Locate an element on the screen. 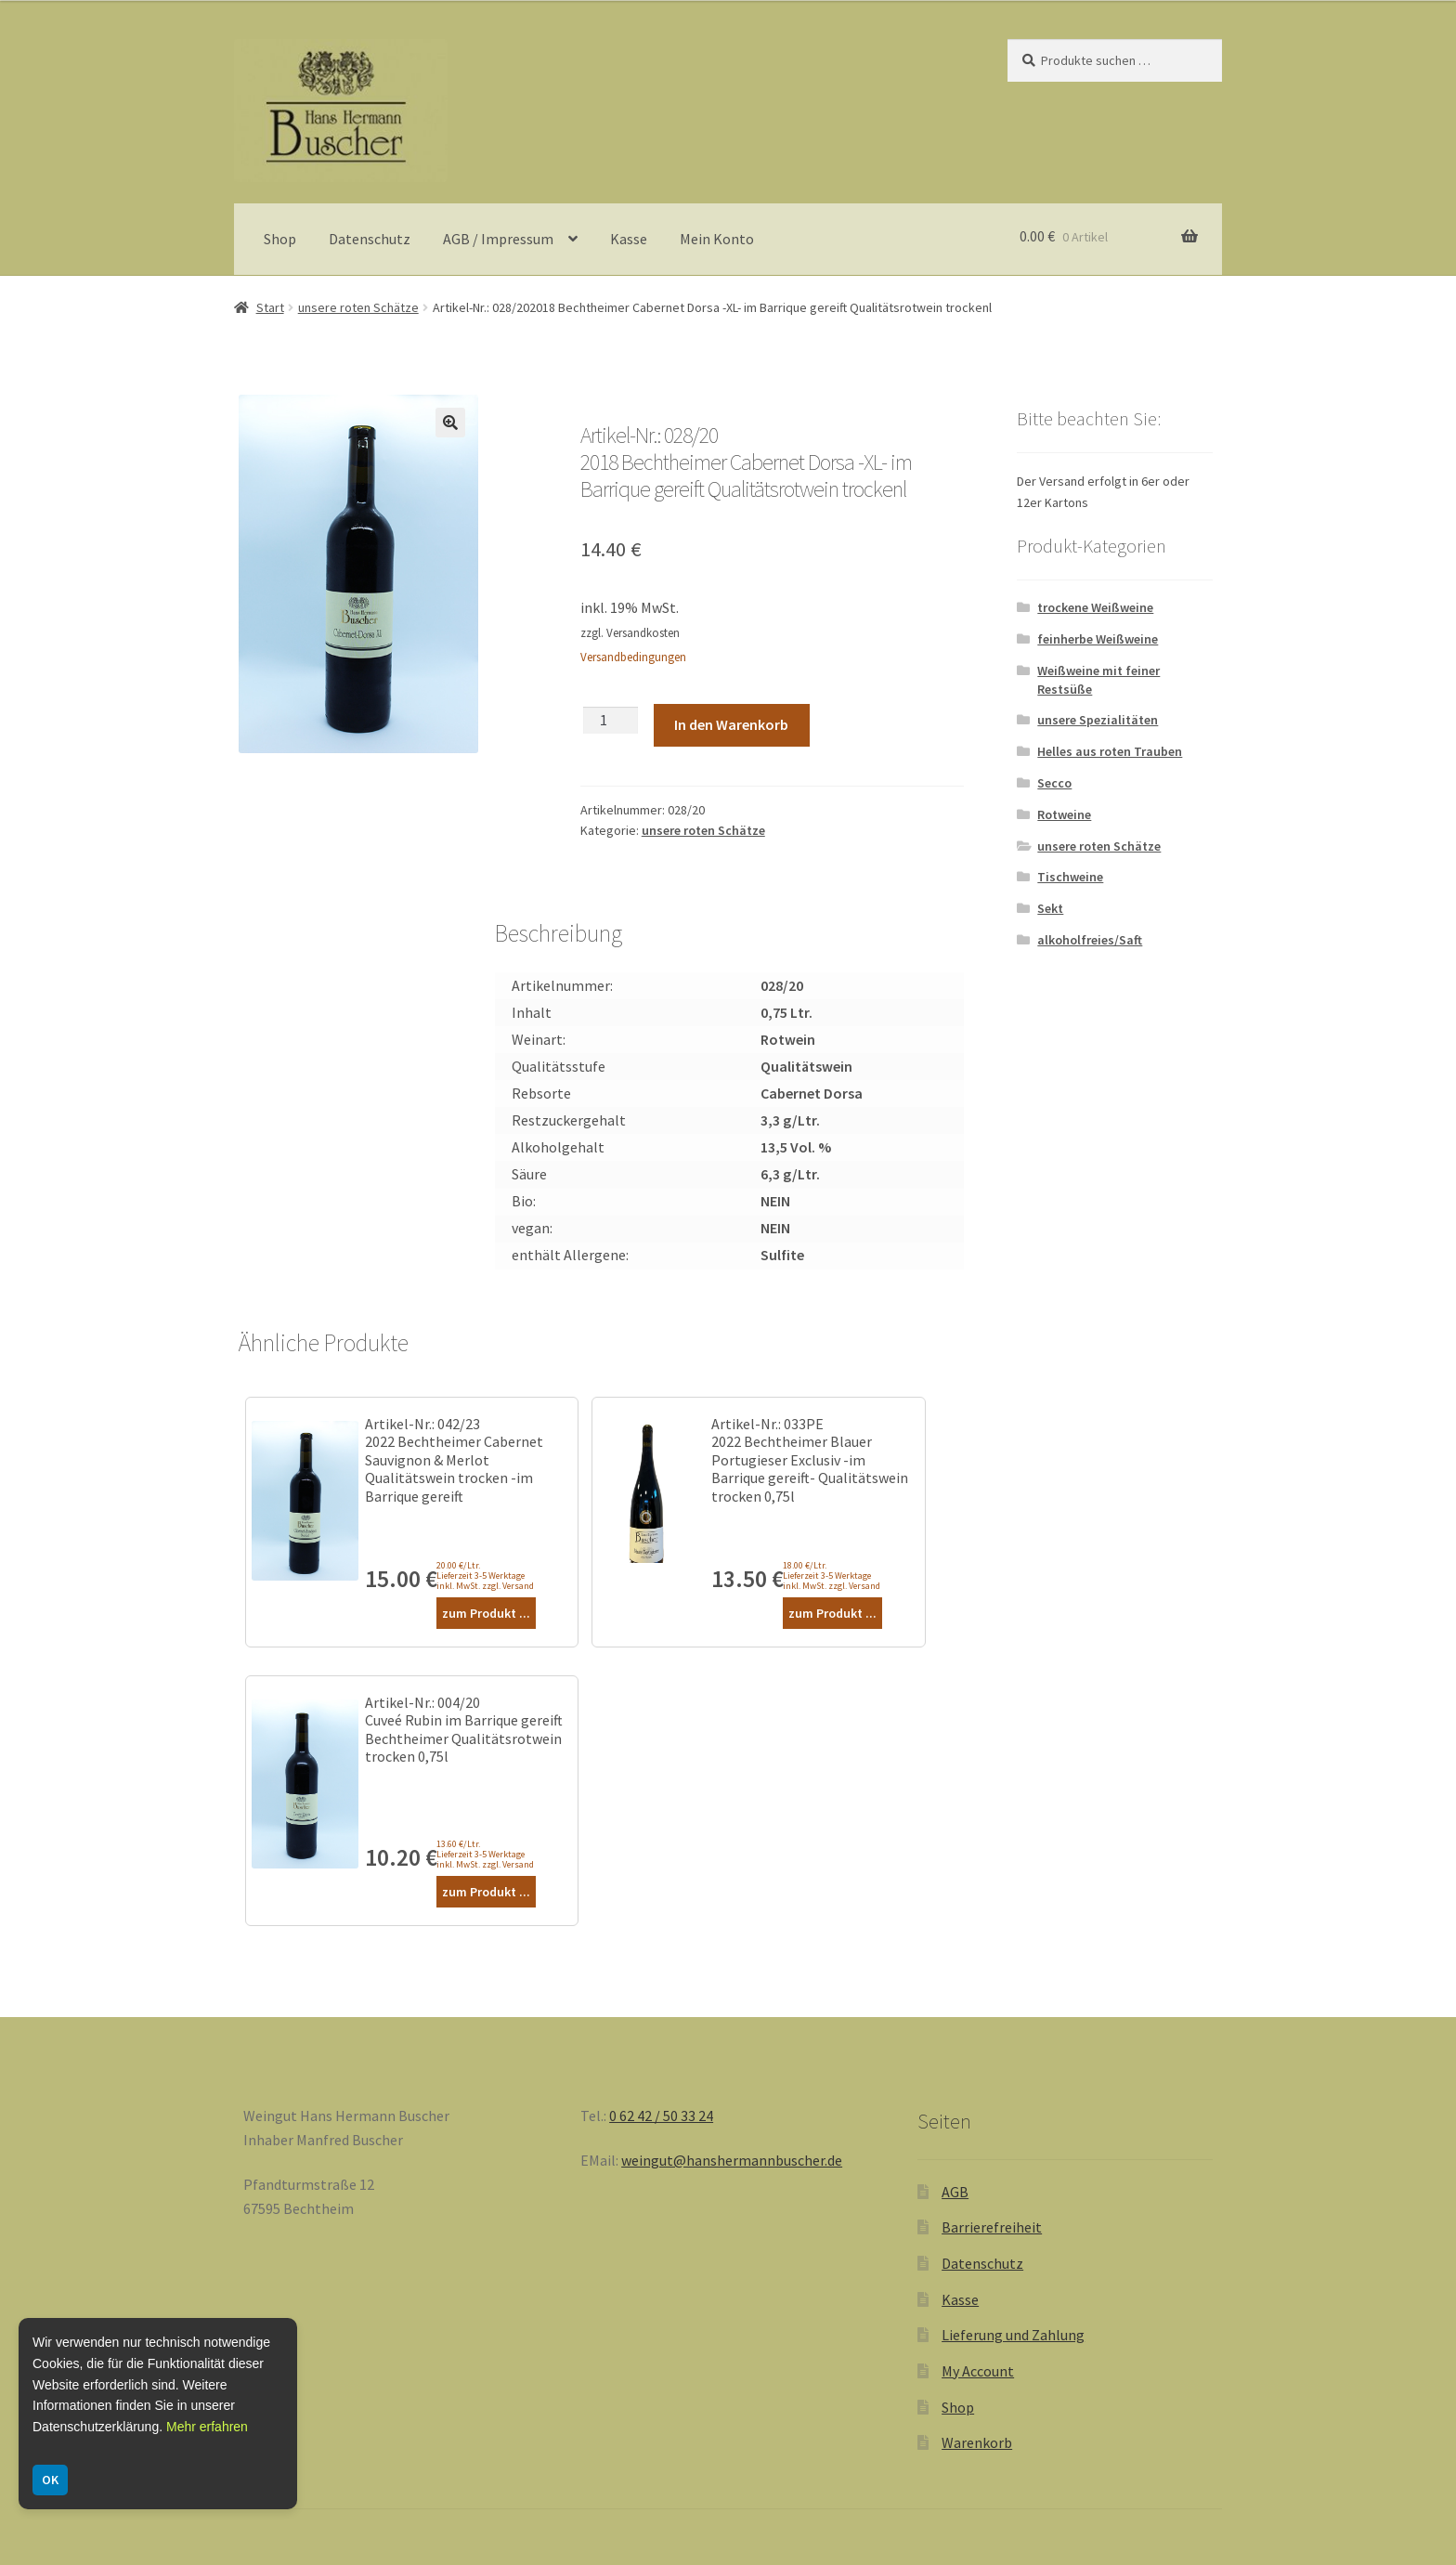  Sekt is located at coordinates (1050, 908).